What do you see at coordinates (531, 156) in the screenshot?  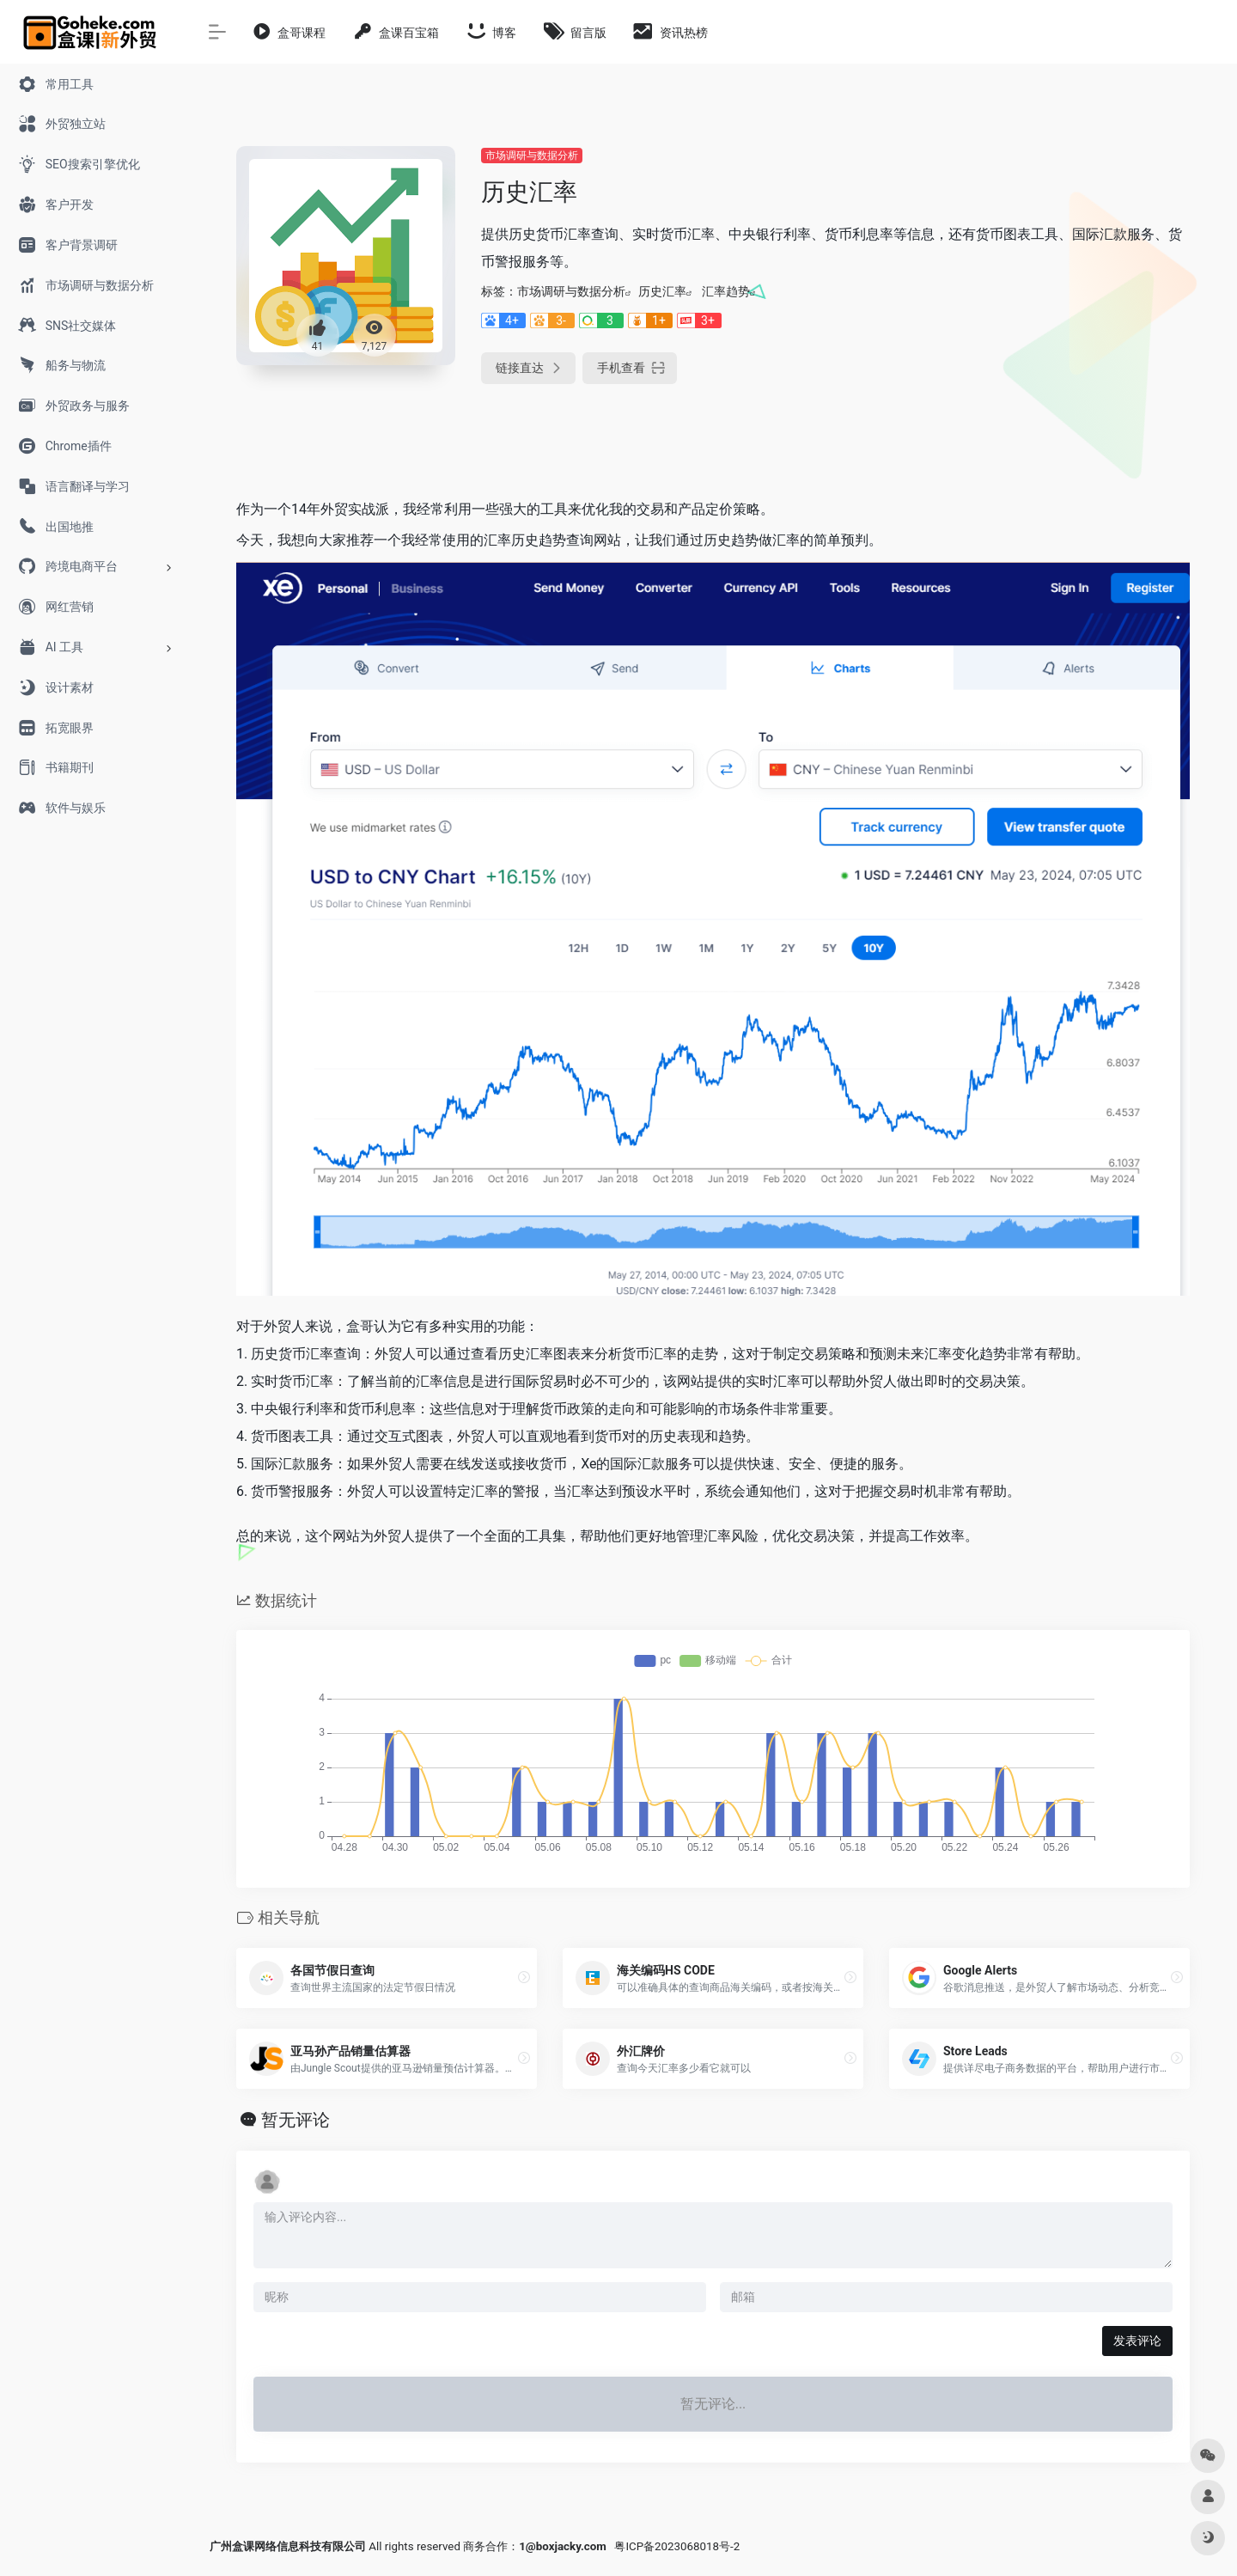 I see `市场调研与数据分析` at bounding box center [531, 156].